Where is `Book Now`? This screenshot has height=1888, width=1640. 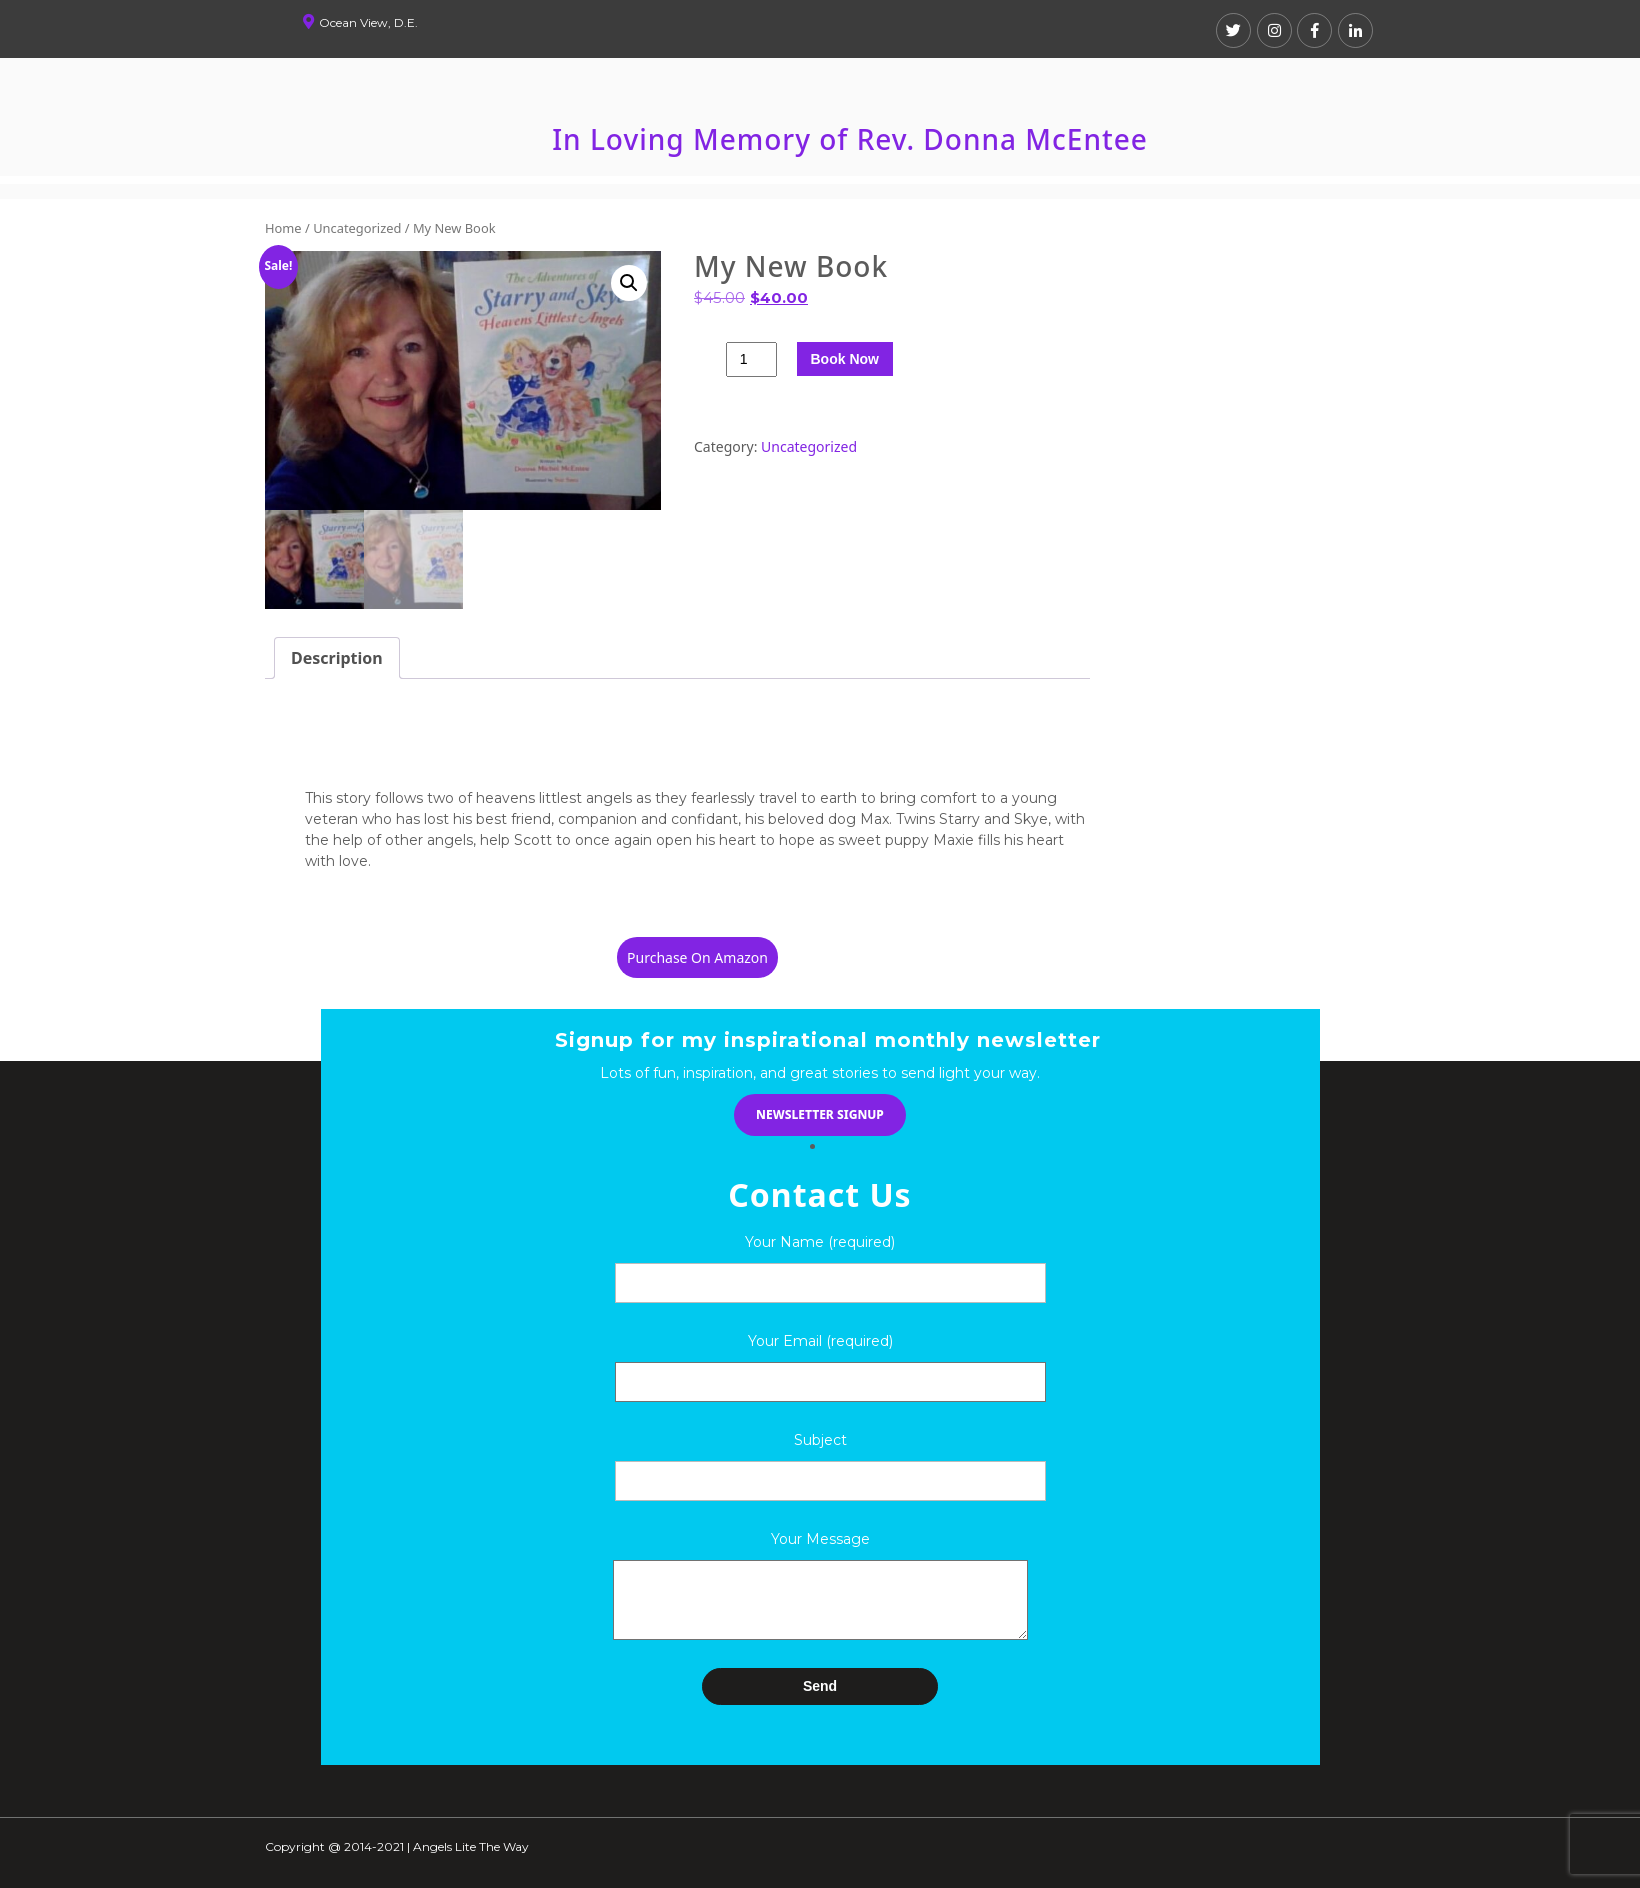 Book Now is located at coordinates (845, 359).